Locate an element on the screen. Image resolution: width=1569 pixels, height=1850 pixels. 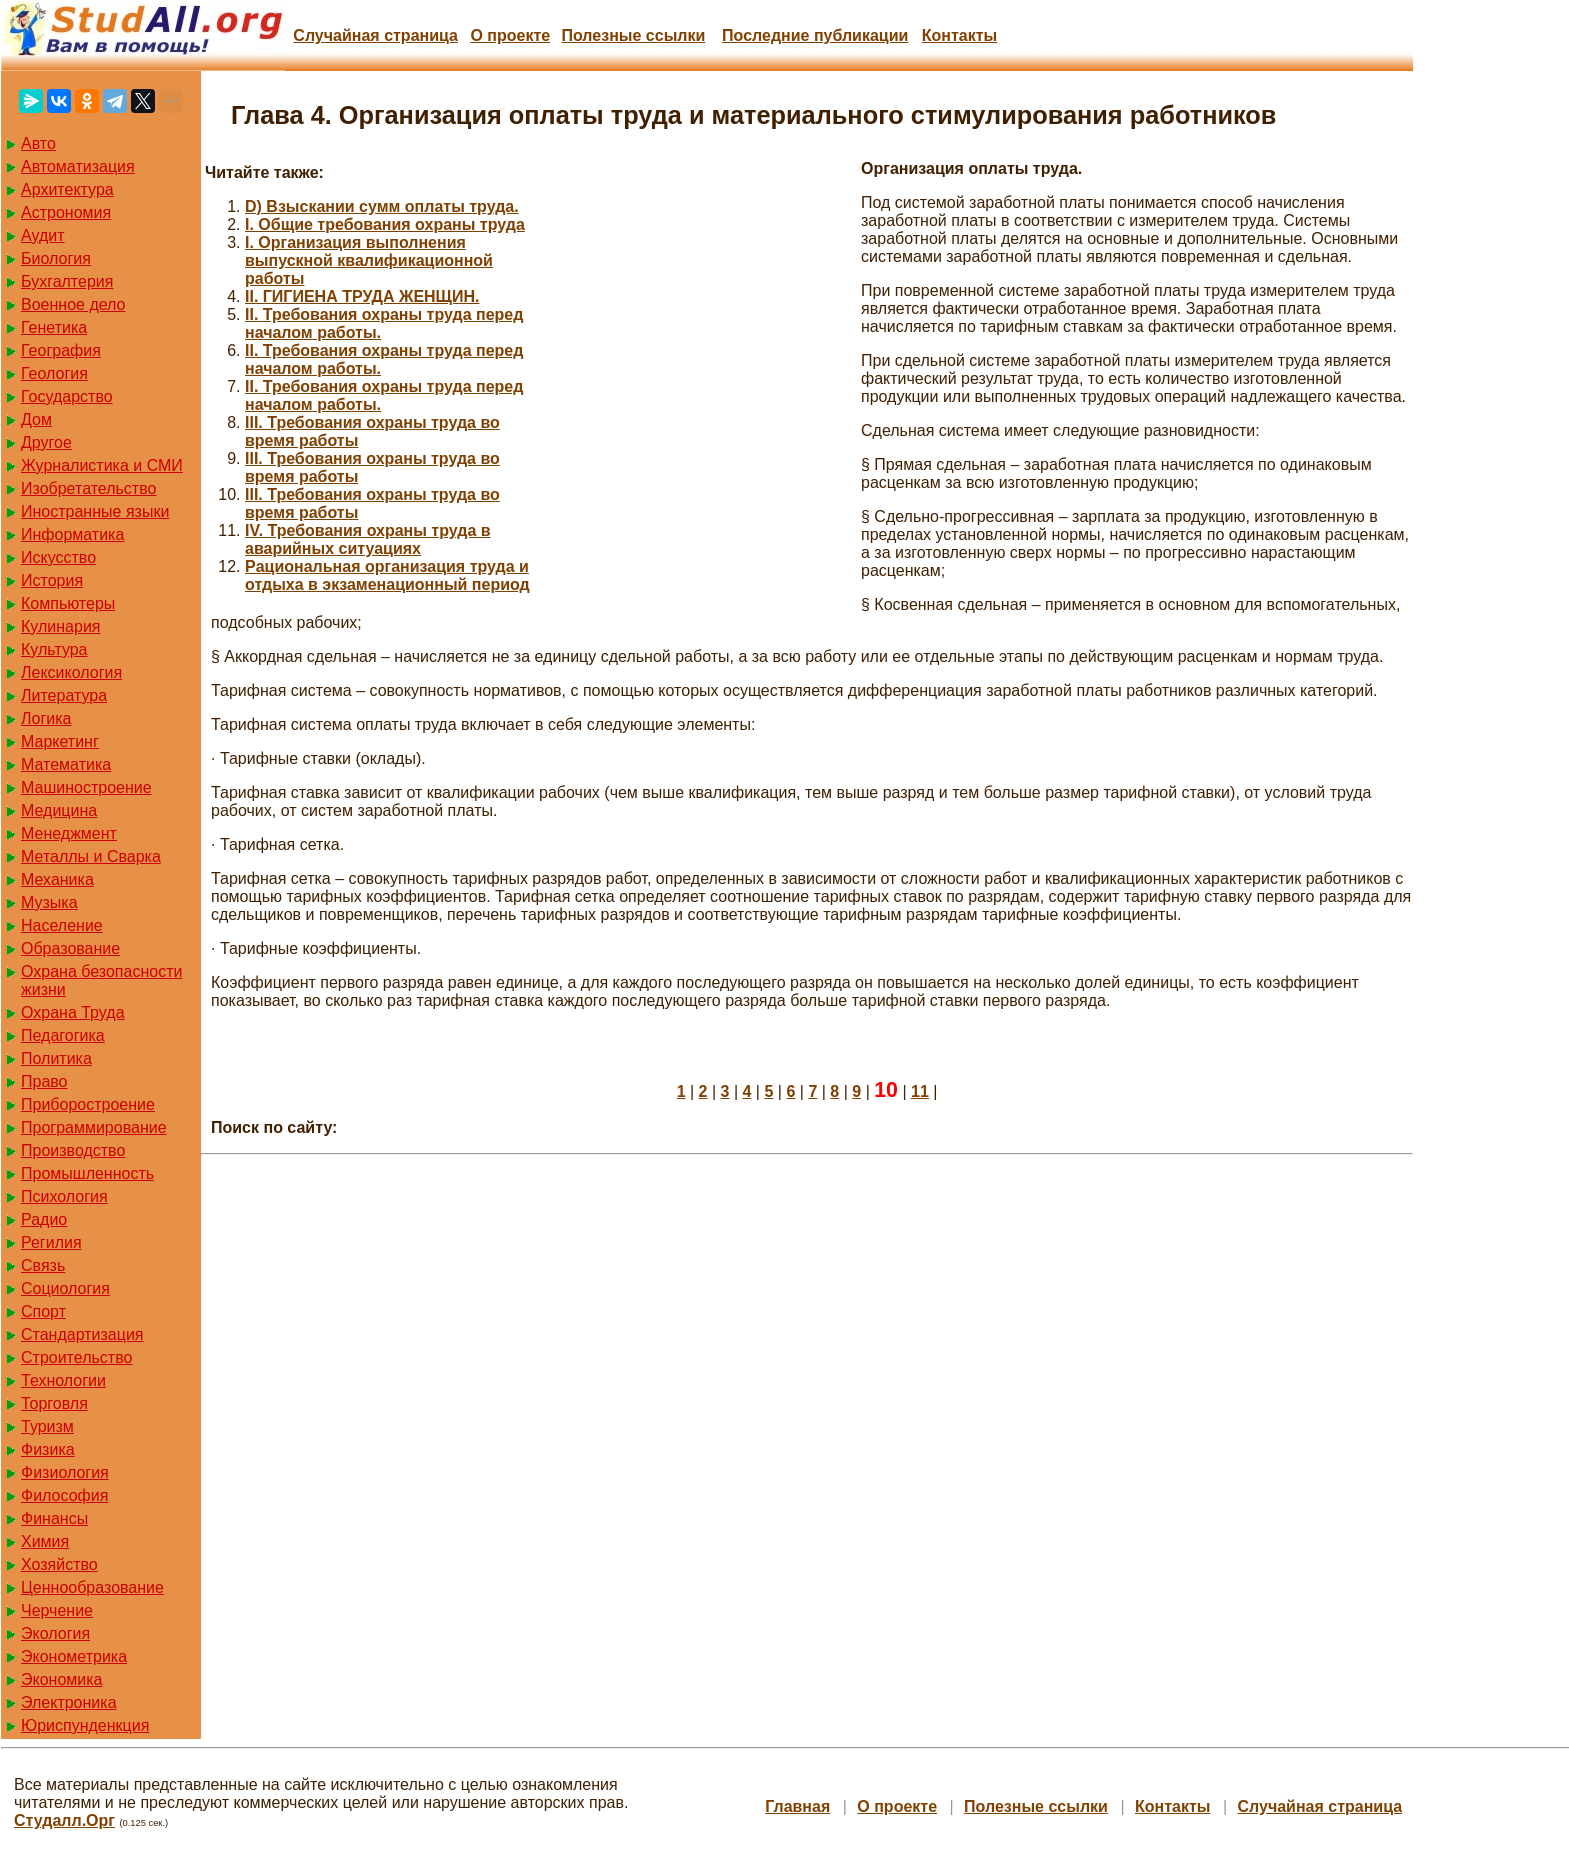
Охрана Труда is located at coordinates (73, 1012).